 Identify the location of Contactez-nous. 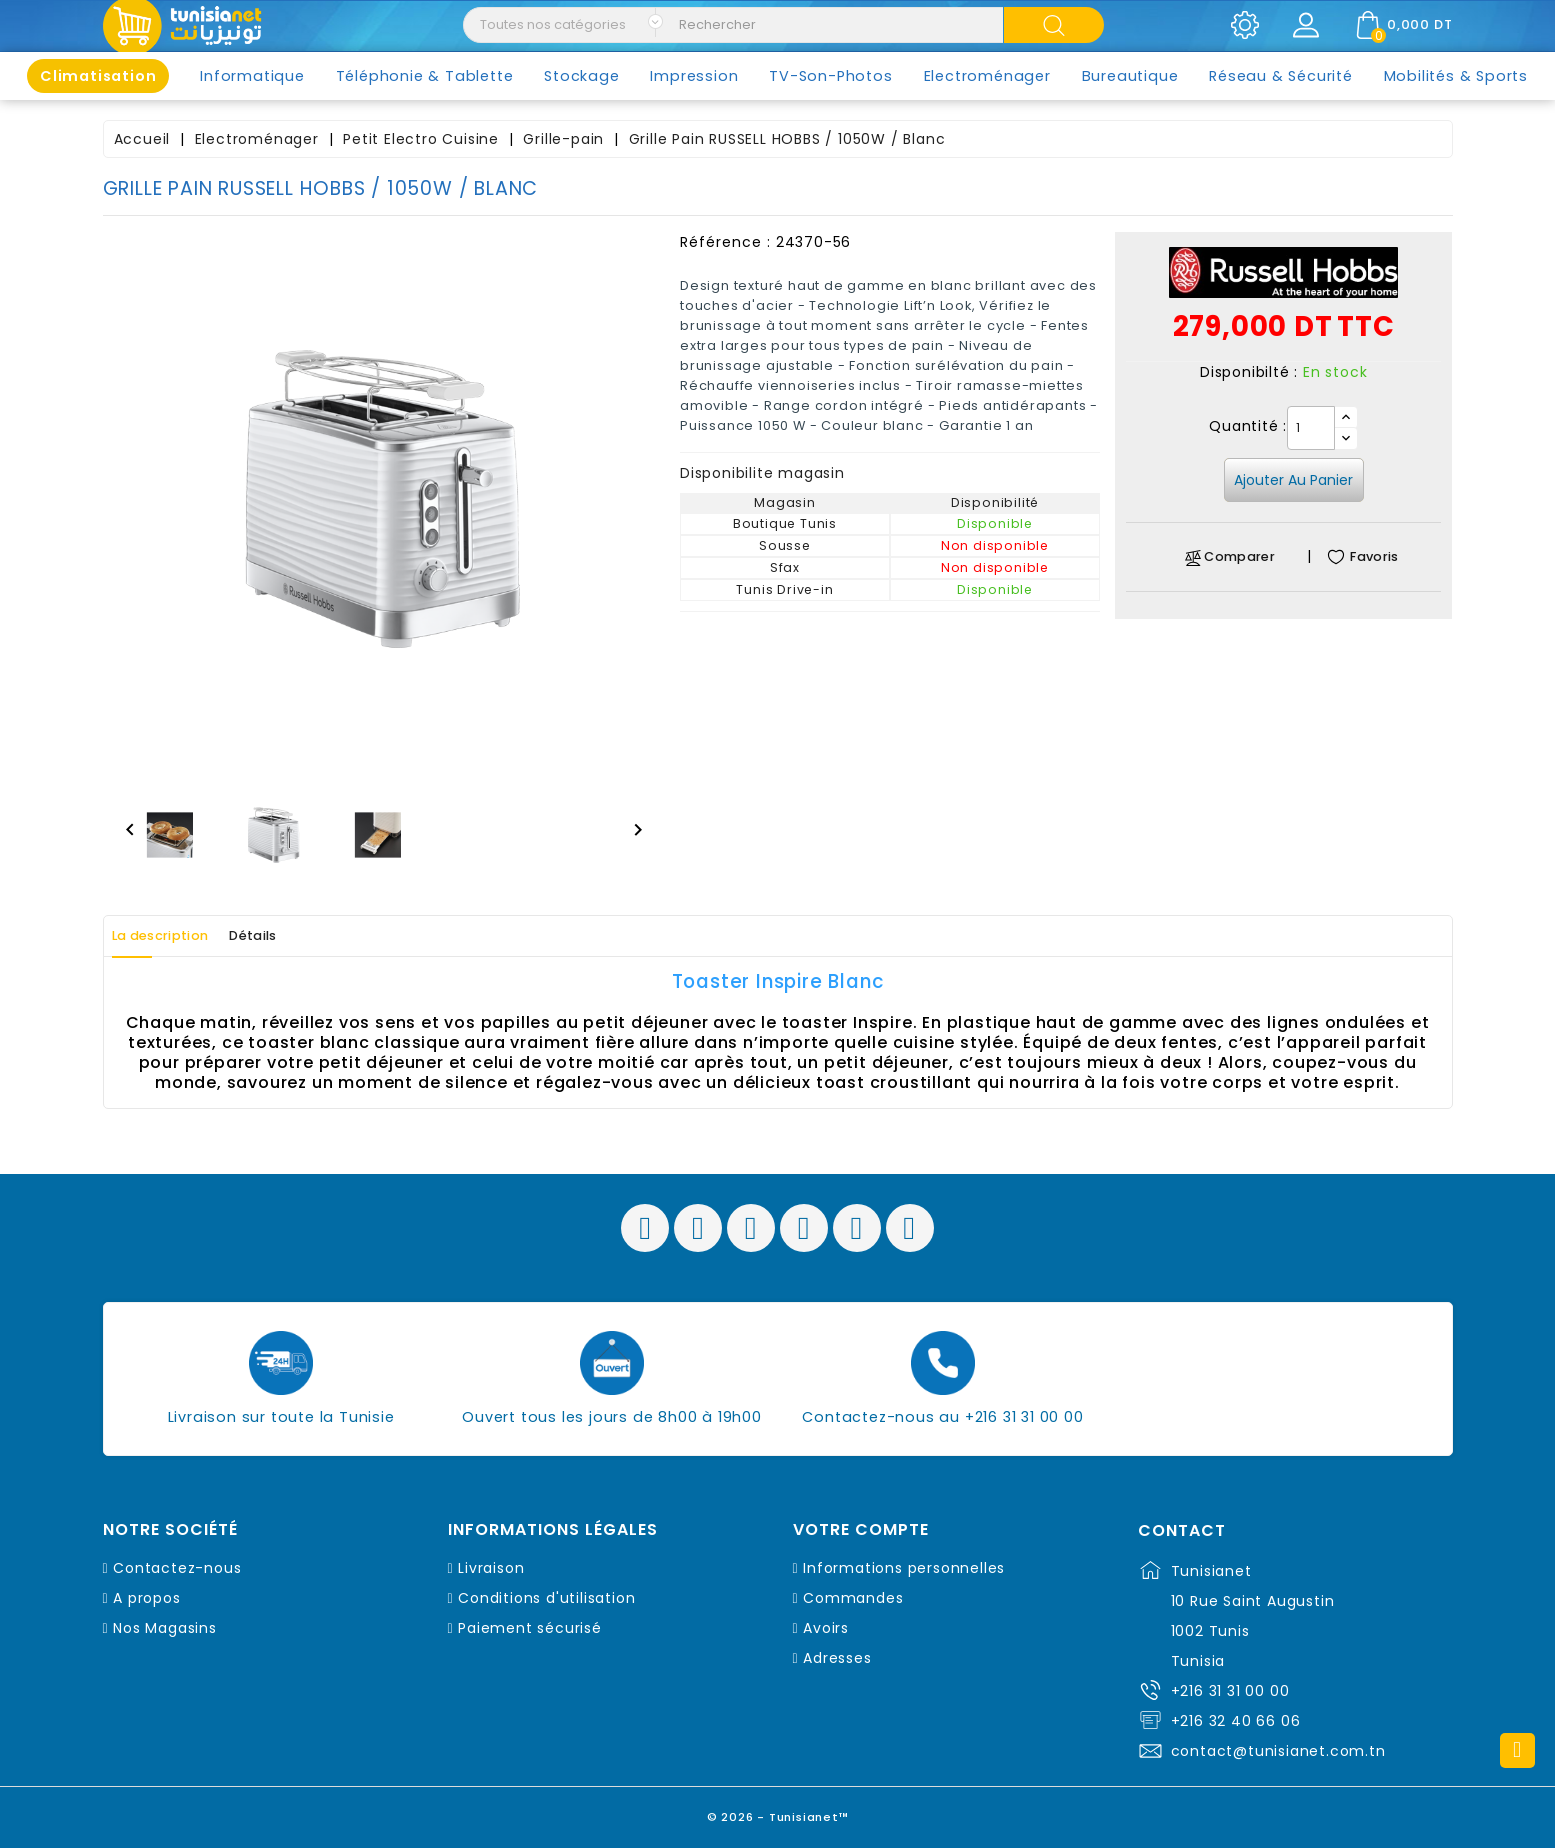
(177, 1568).